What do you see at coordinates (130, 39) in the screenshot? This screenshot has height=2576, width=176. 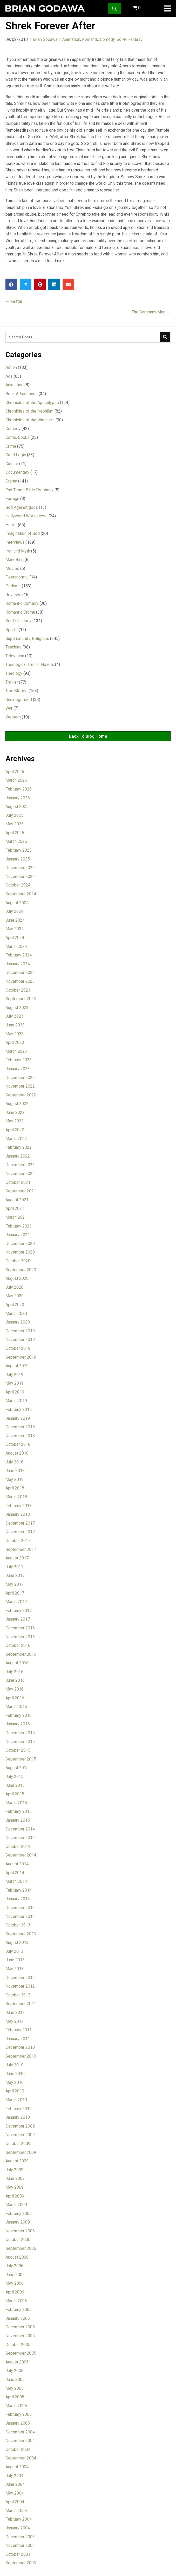 I see `Sci-Fi Fantasy` at bounding box center [130, 39].